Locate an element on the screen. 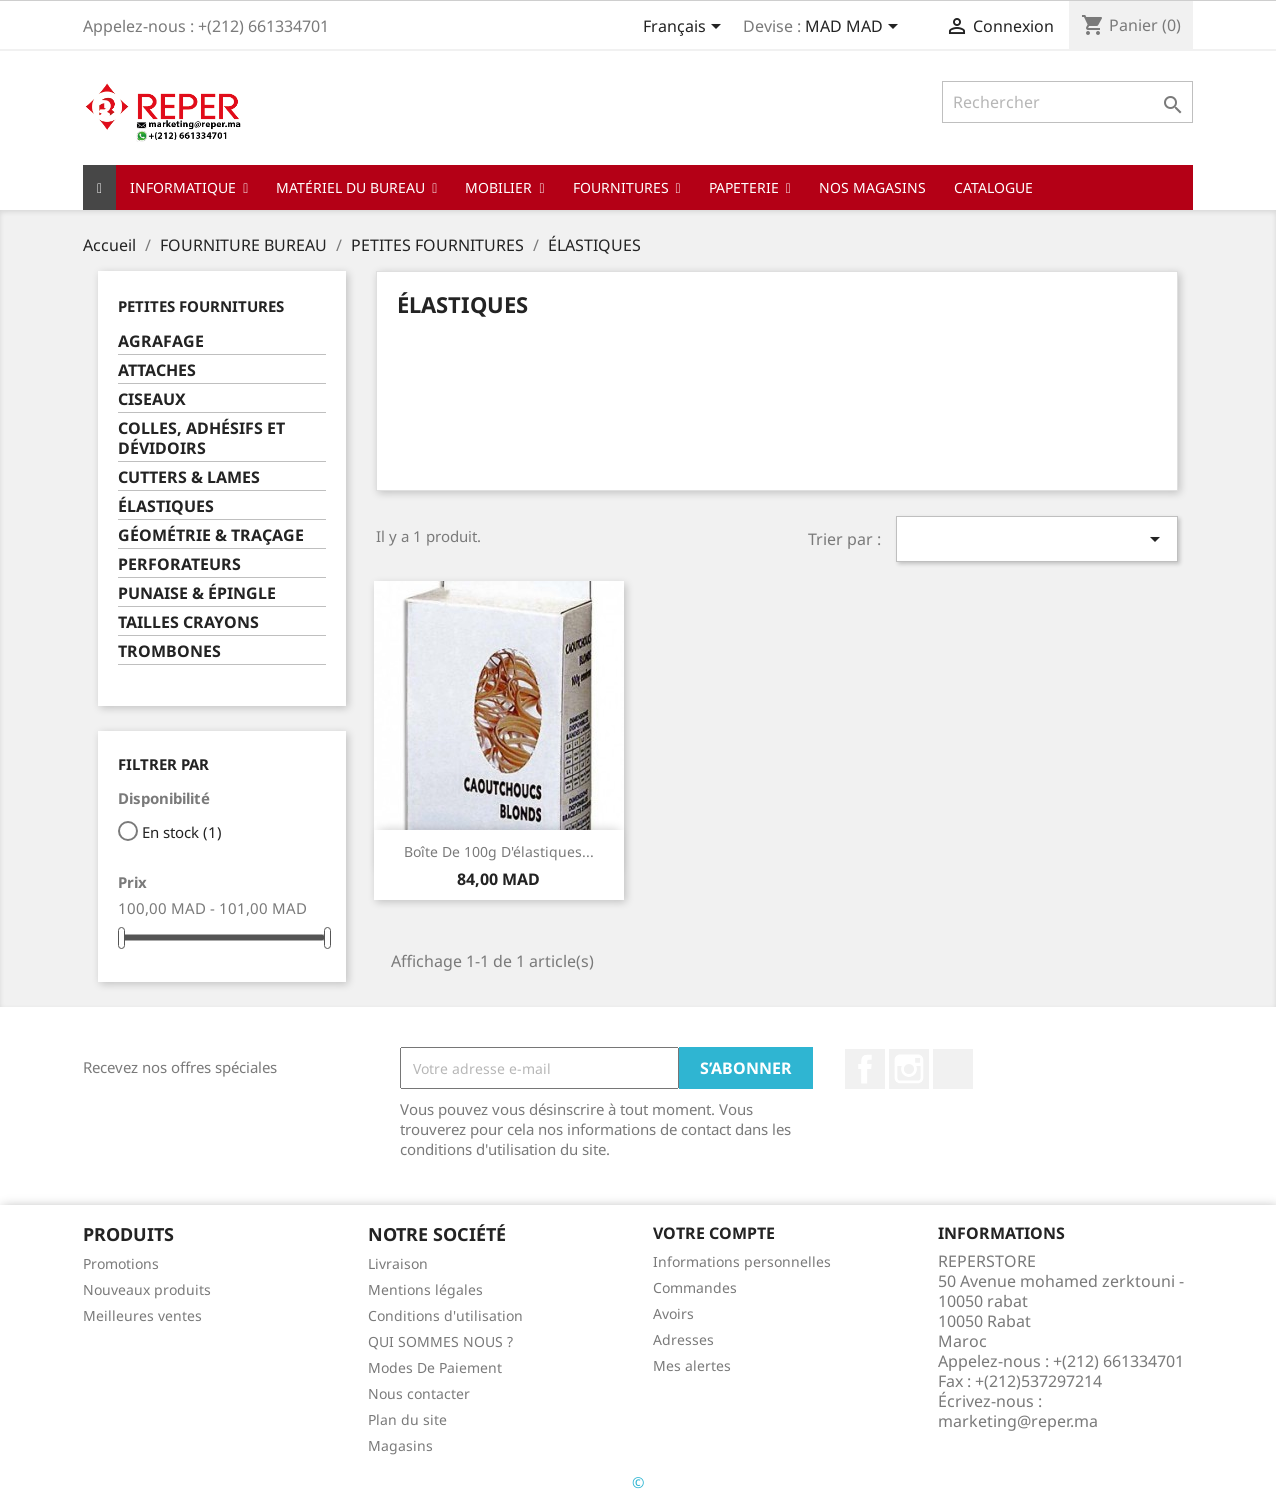  En stock is located at coordinates (182, 832).